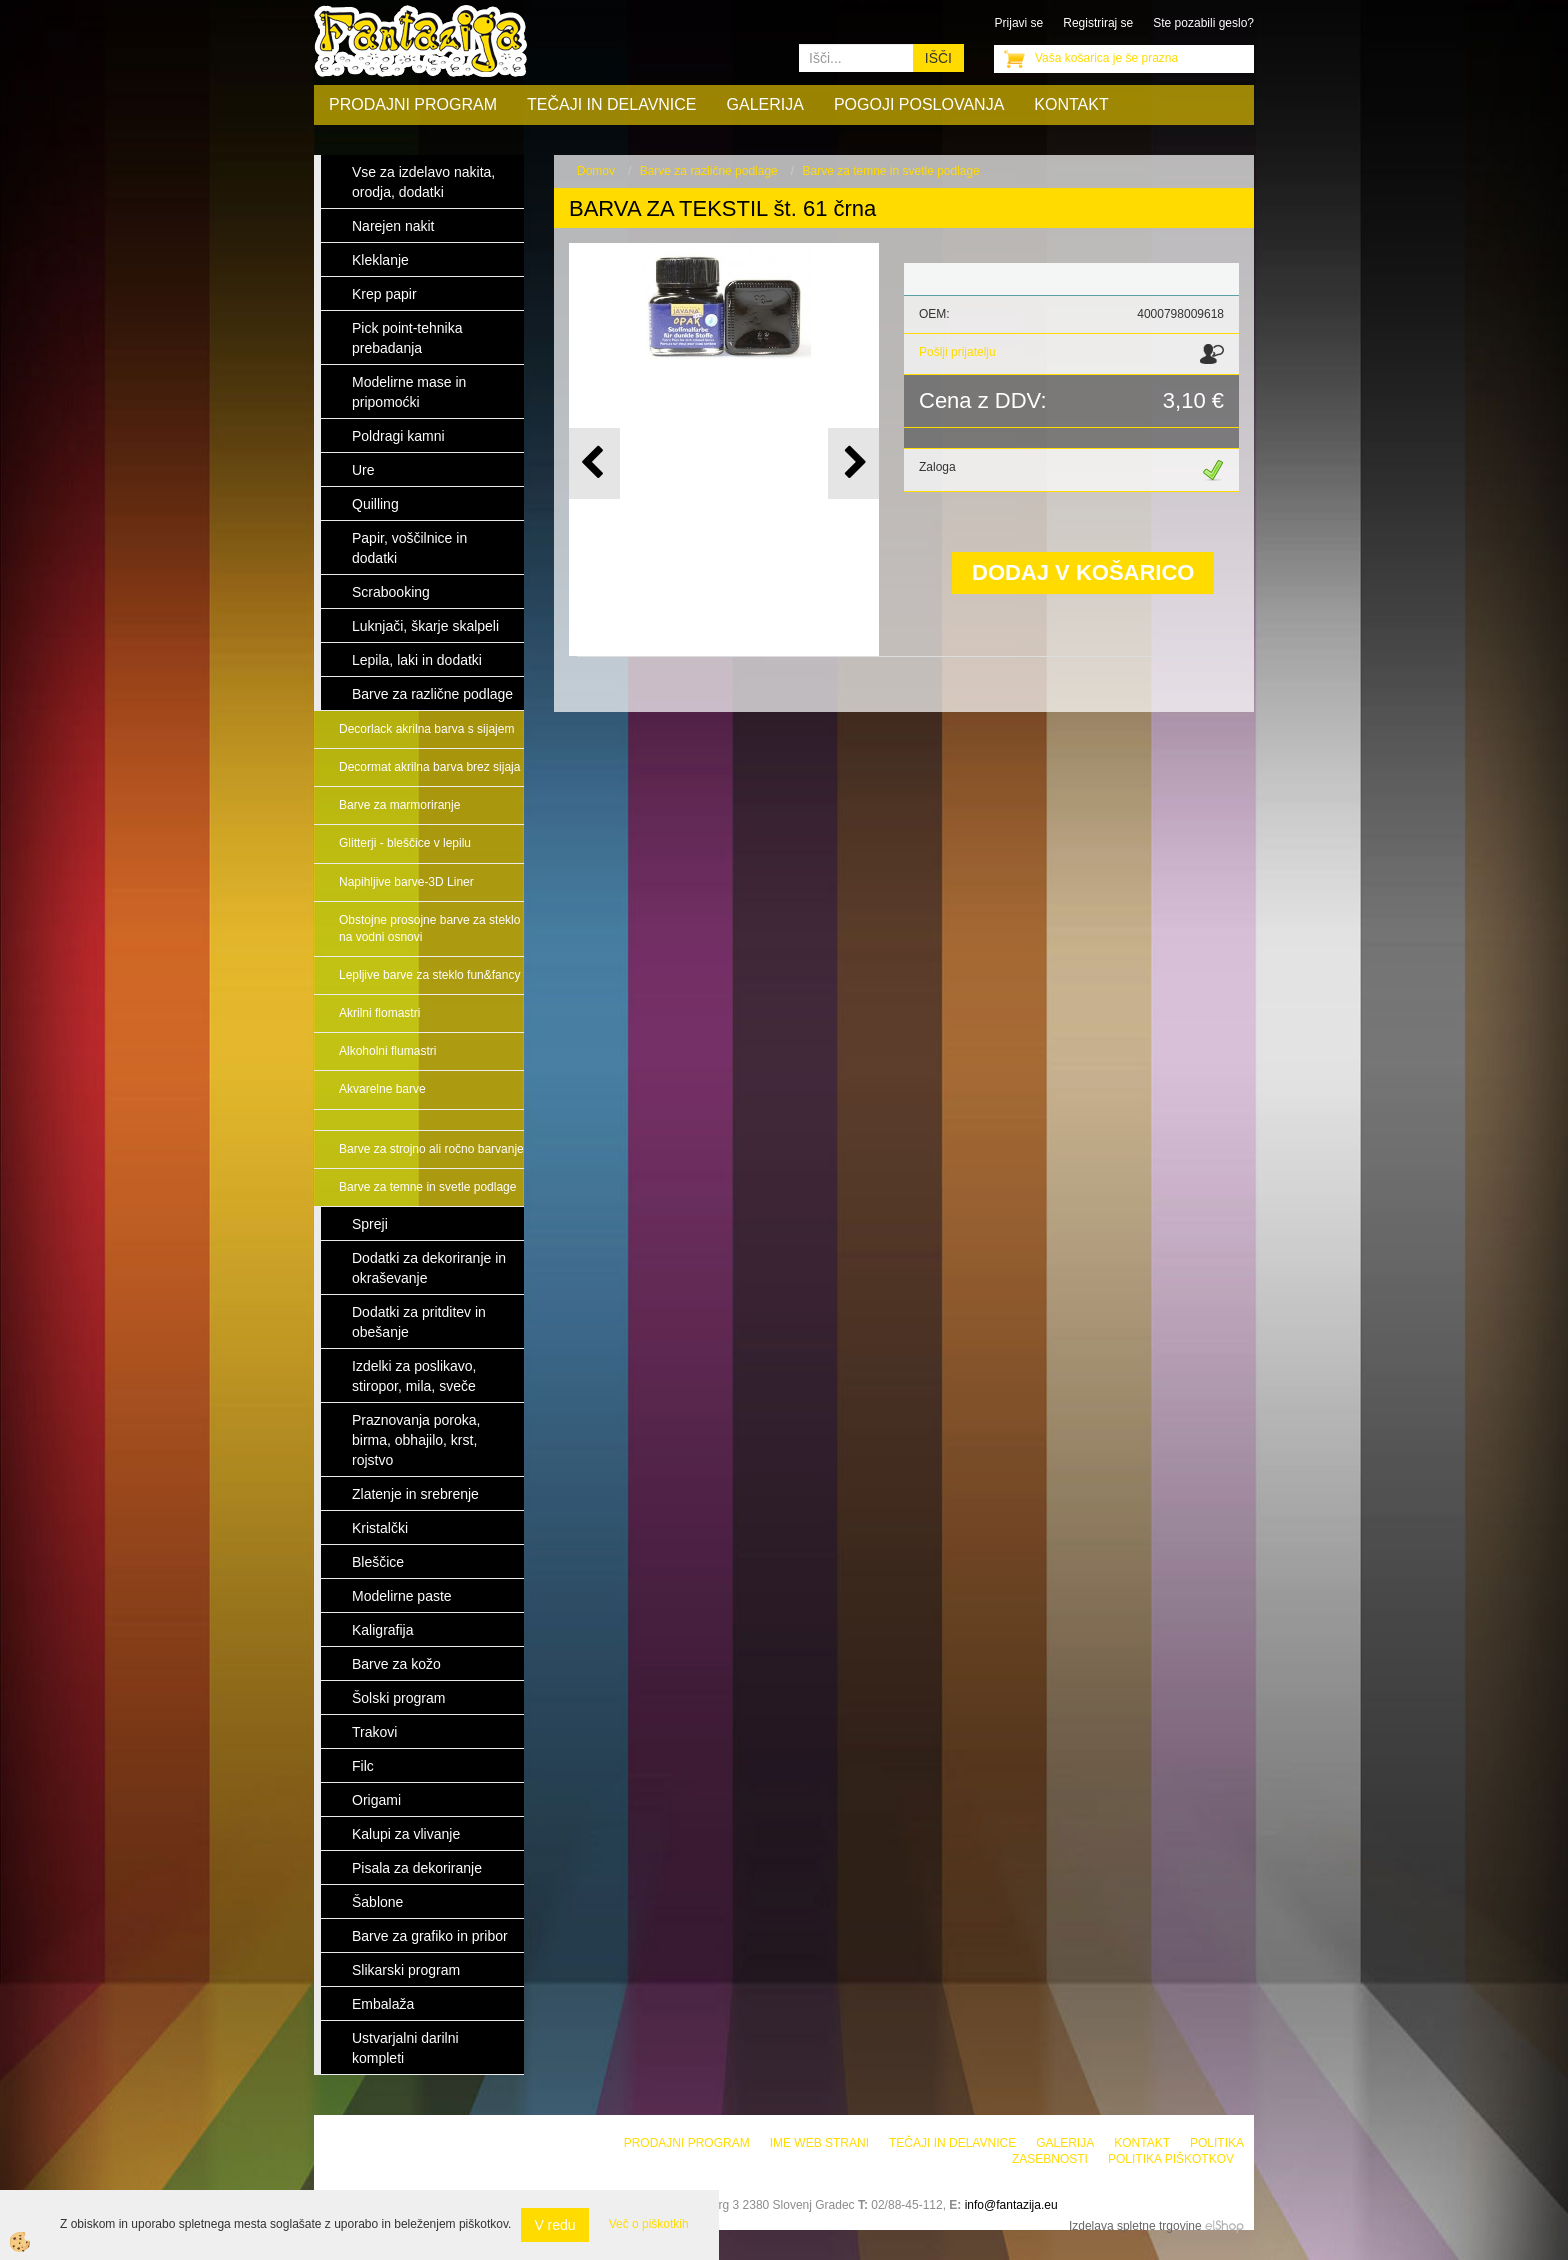  What do you see at coordinates (554, 2225) in the screenshot?
I see `V redu` at bounding box center [554, 2225].